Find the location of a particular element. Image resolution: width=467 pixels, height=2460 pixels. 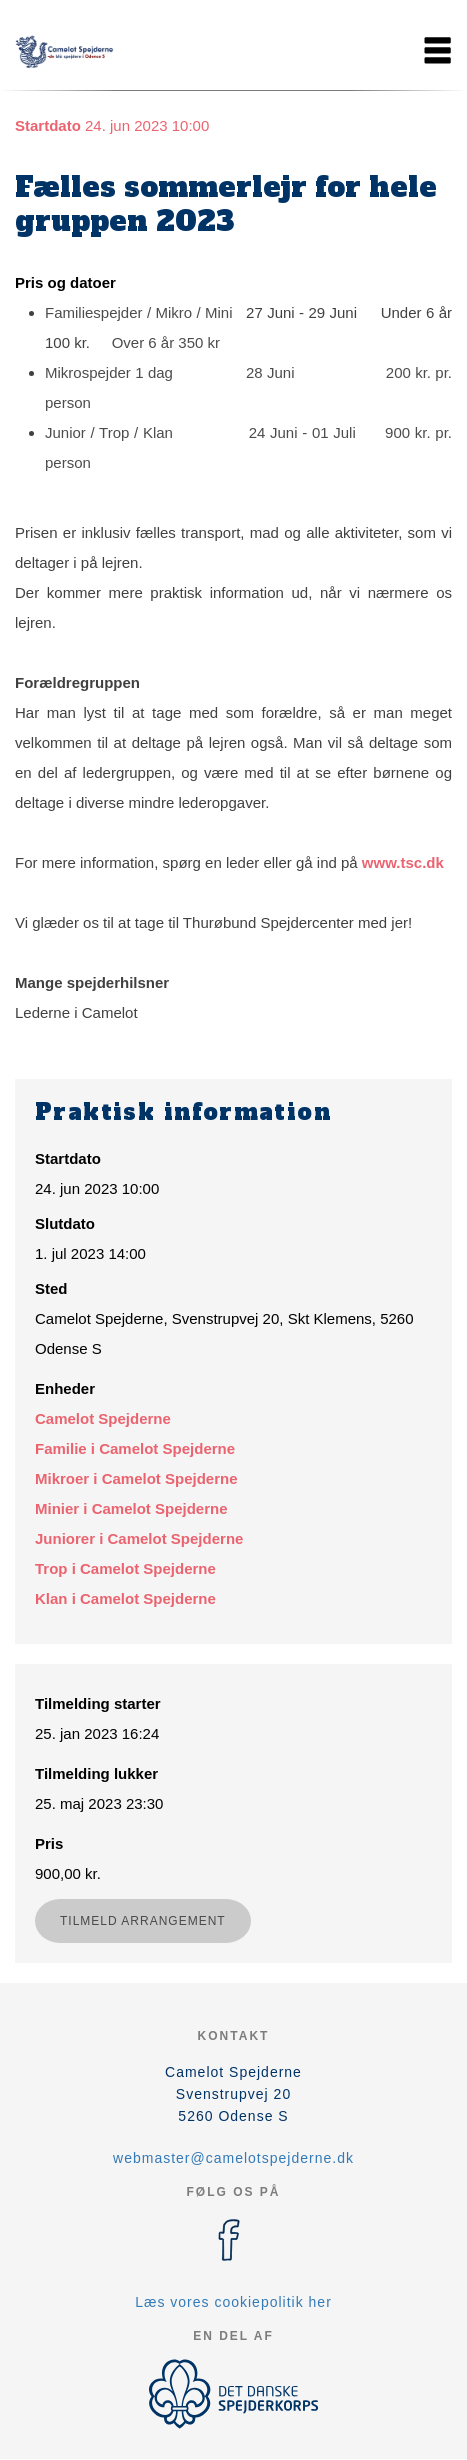

Klan i Camelot Spejderne is located at coordinates (125, 1598).